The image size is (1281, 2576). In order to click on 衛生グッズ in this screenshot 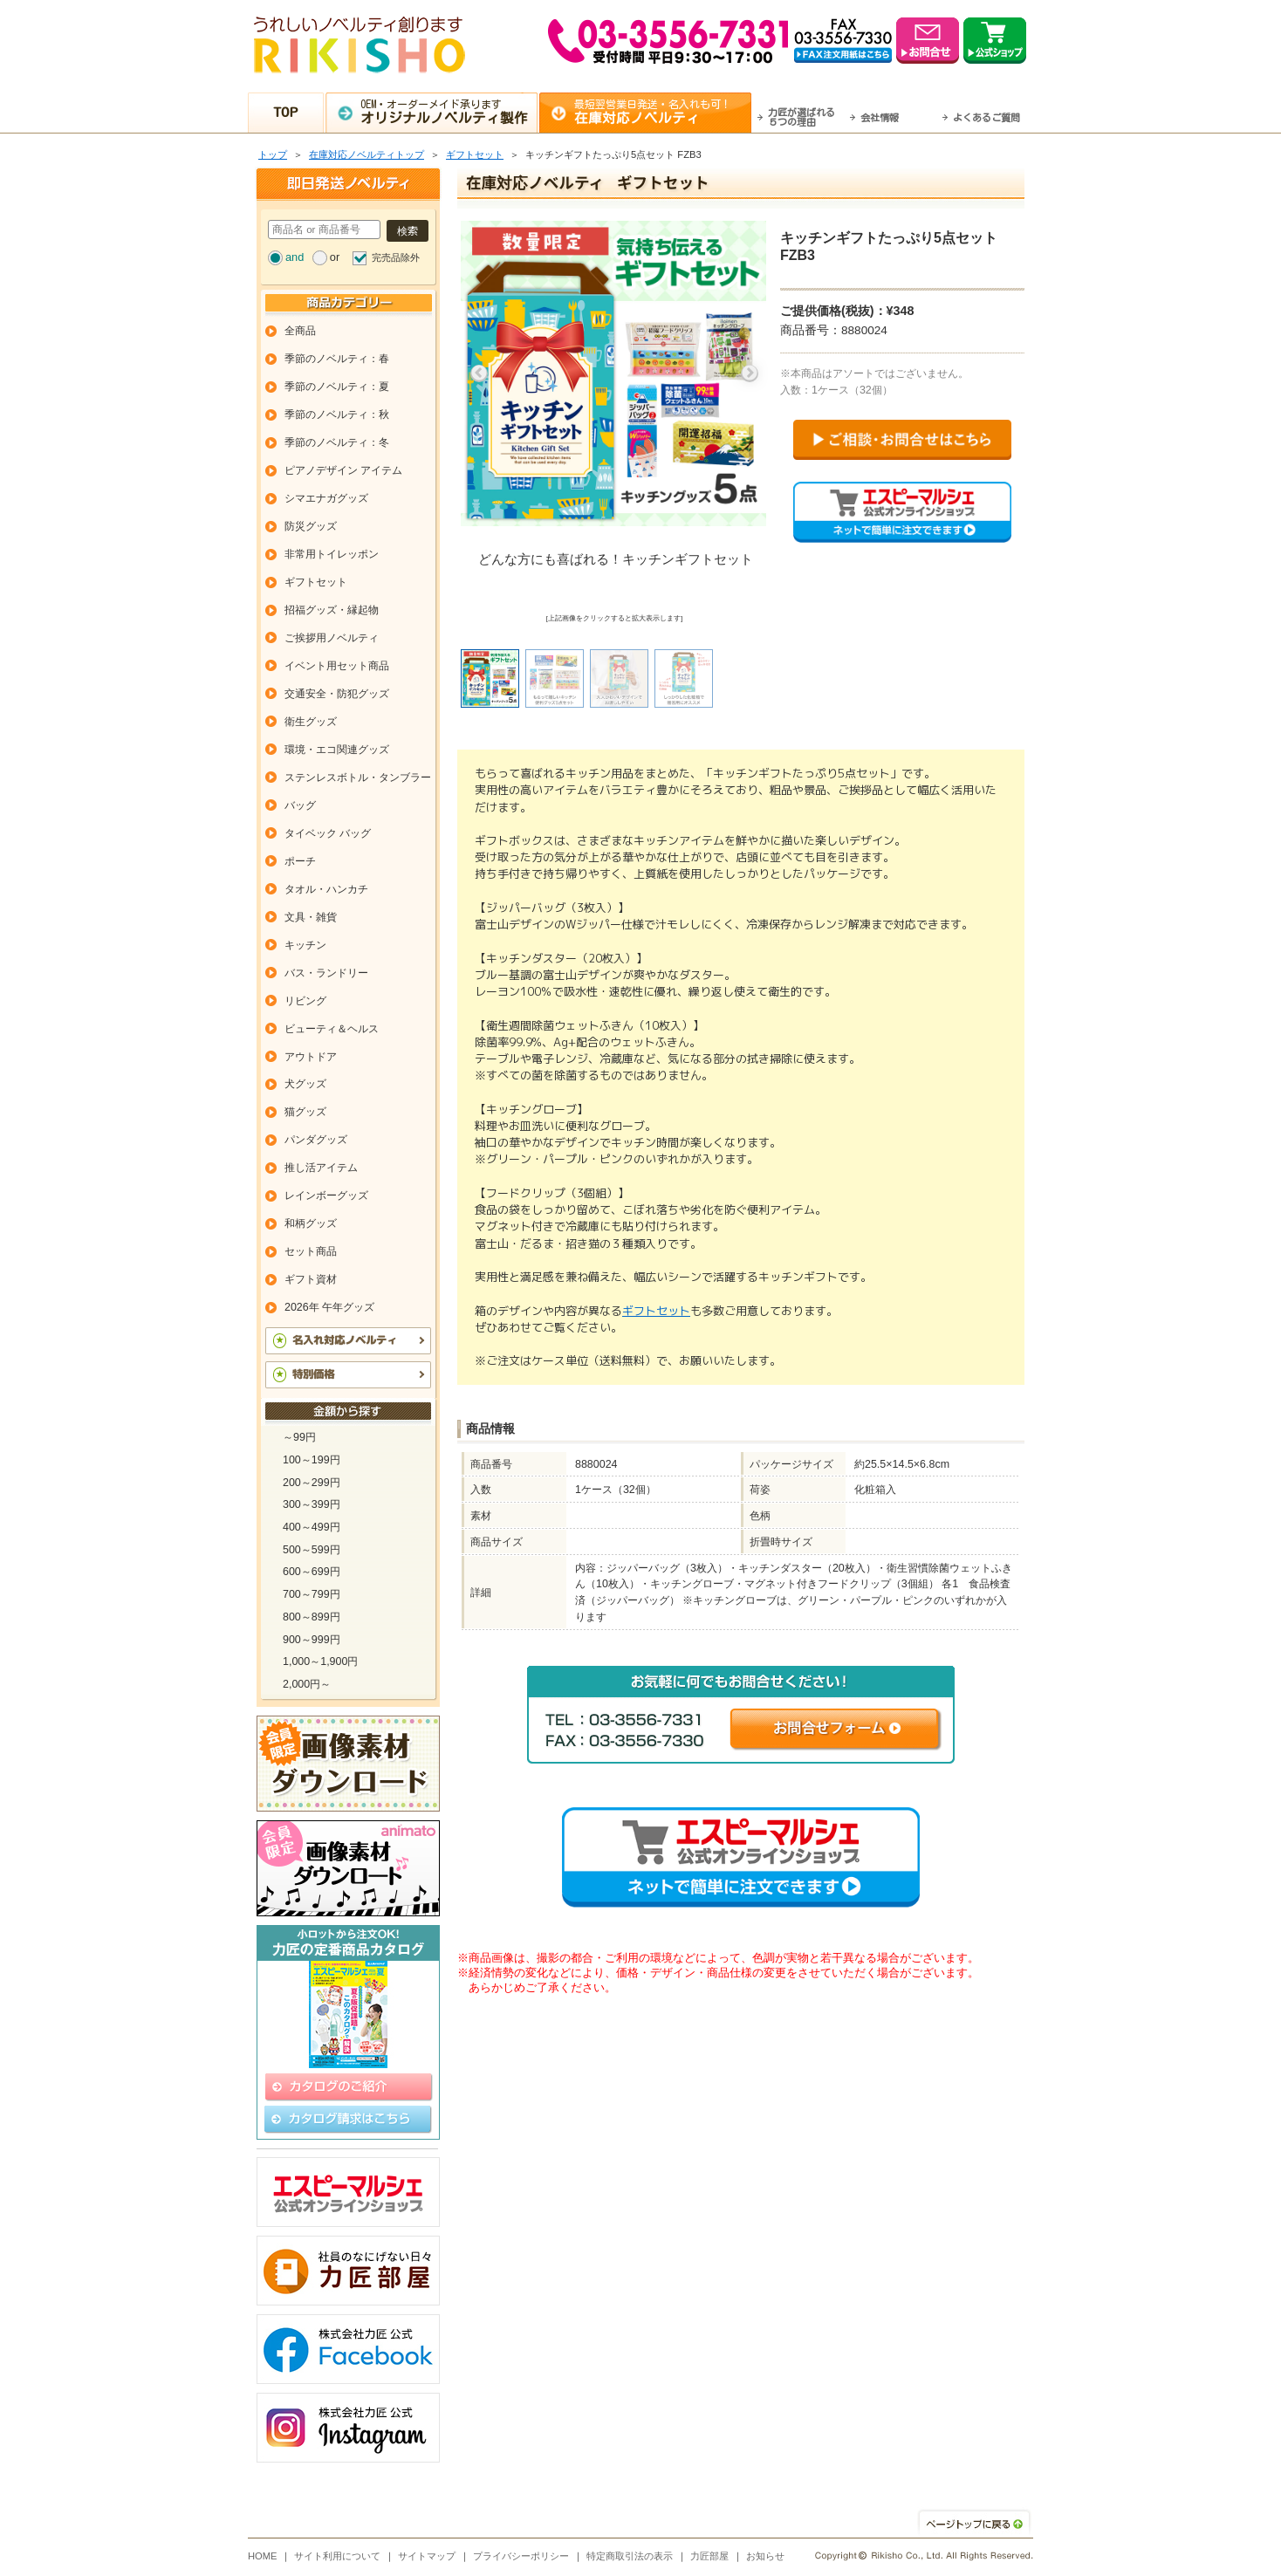, I will do `click(310, 722)`.